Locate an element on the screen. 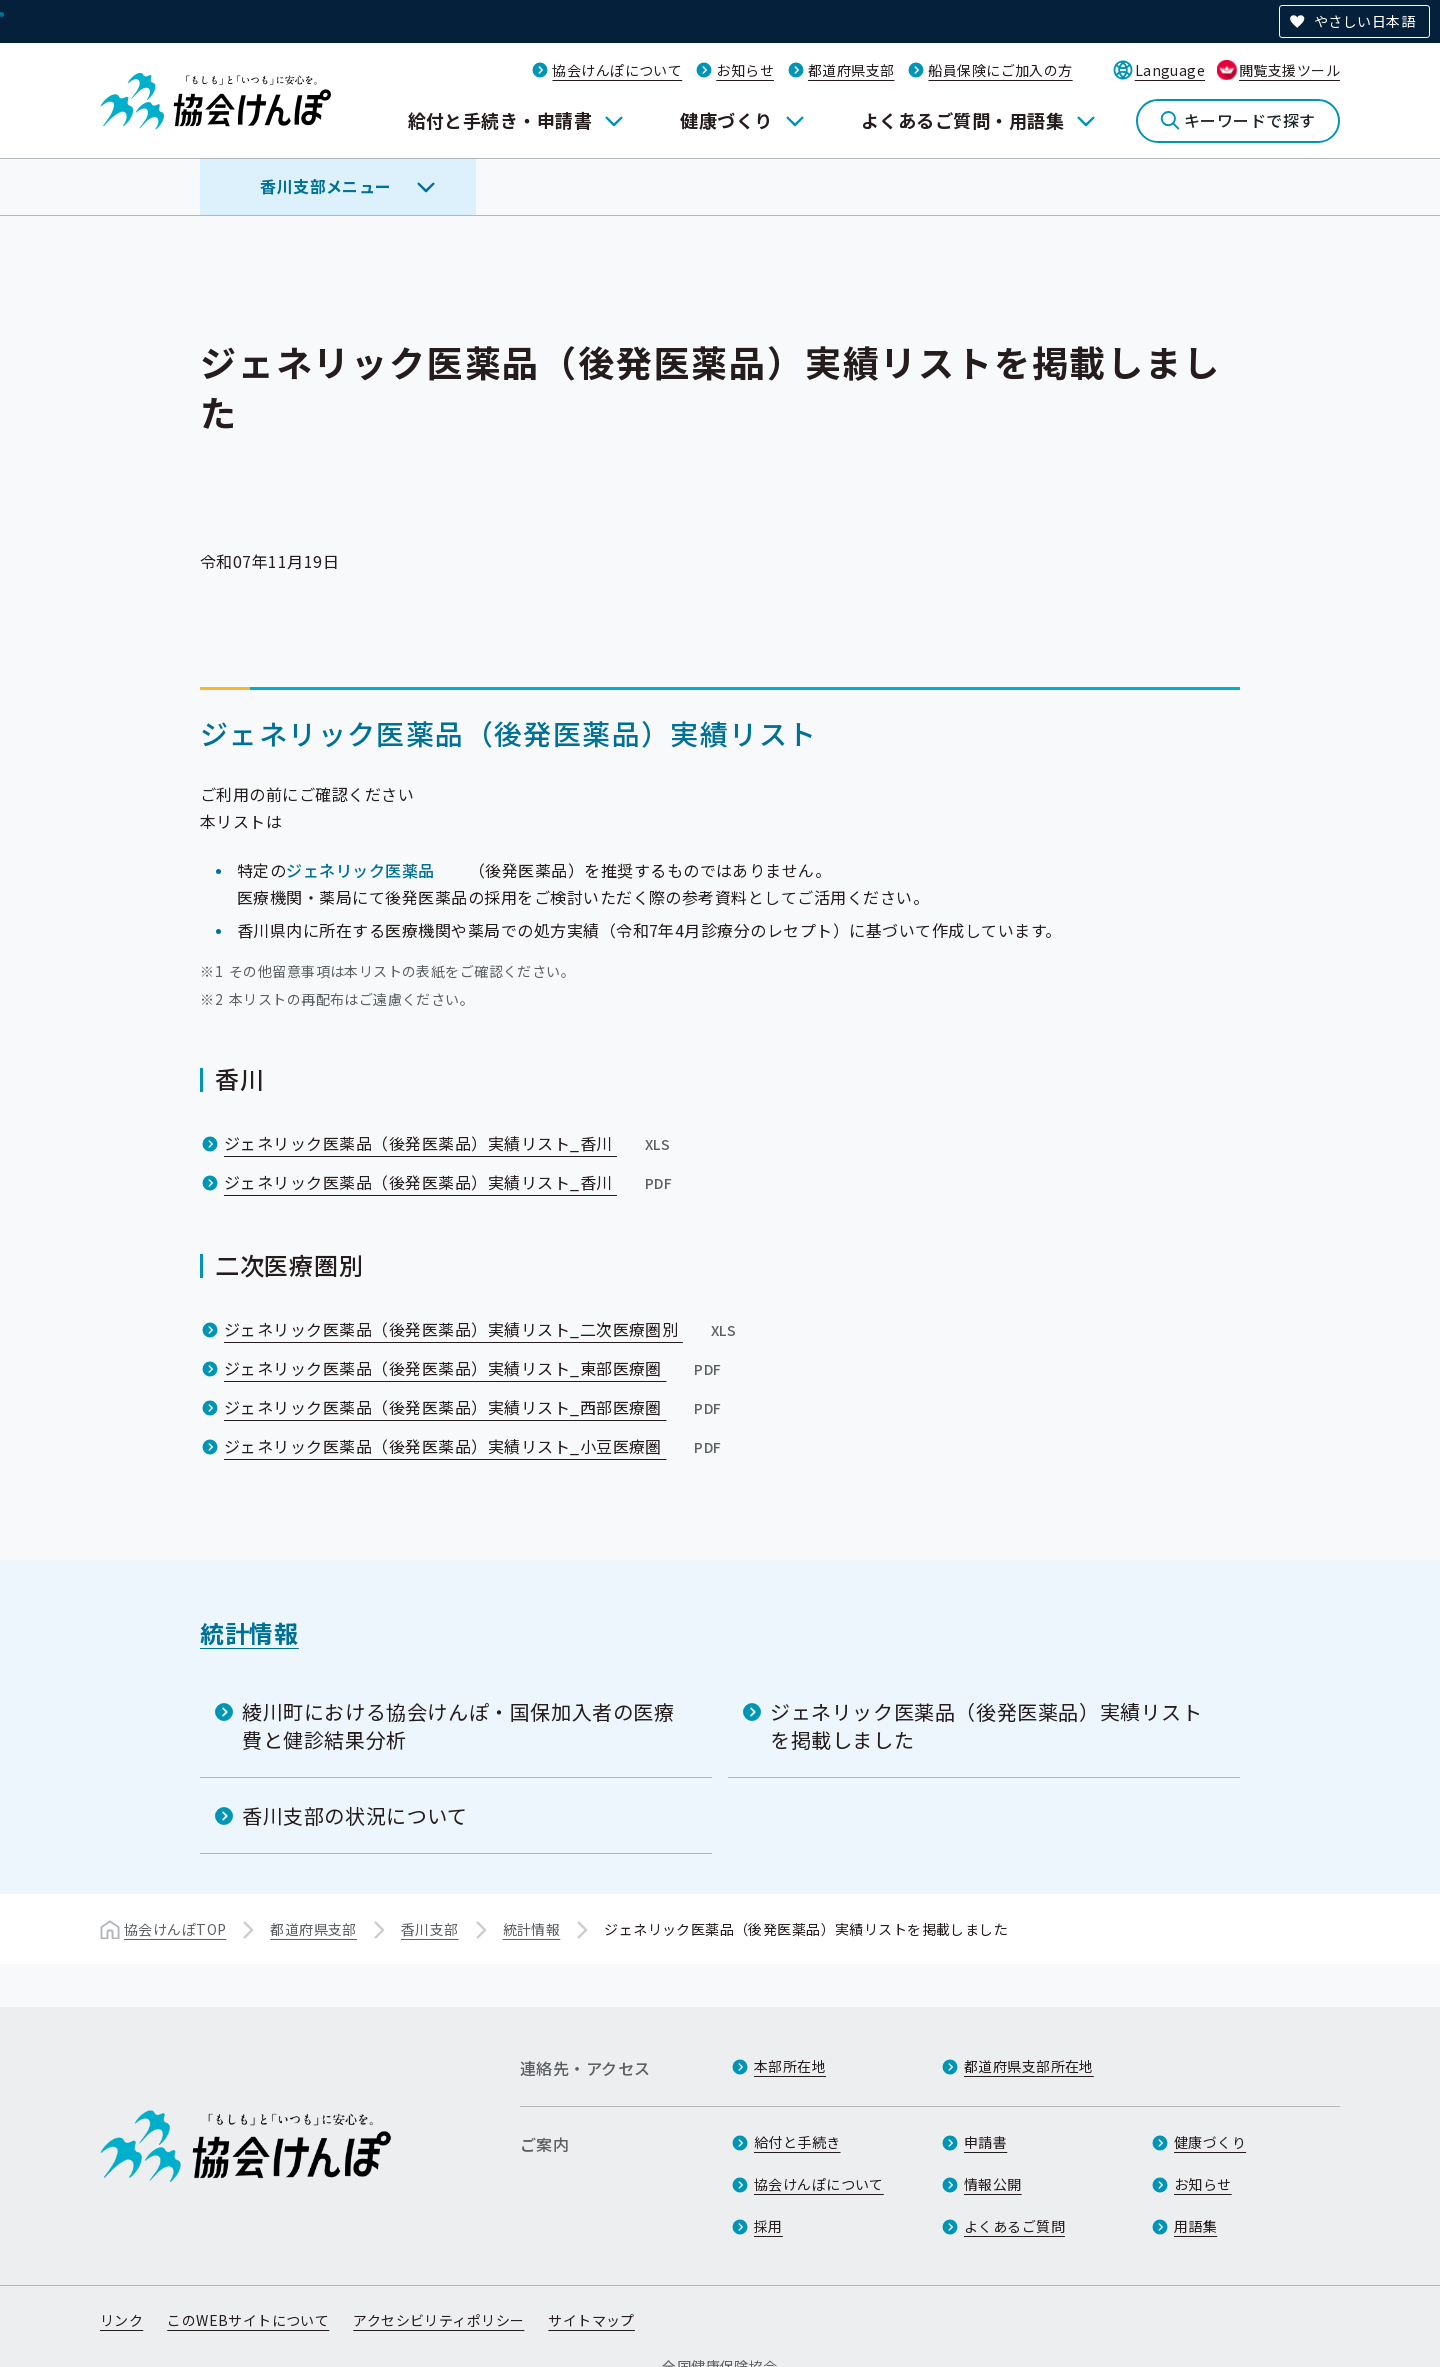  ジェネリック医薬品（後発医薬品）実績リスト_東部医療圏 is located at coordinates (475, 1368).